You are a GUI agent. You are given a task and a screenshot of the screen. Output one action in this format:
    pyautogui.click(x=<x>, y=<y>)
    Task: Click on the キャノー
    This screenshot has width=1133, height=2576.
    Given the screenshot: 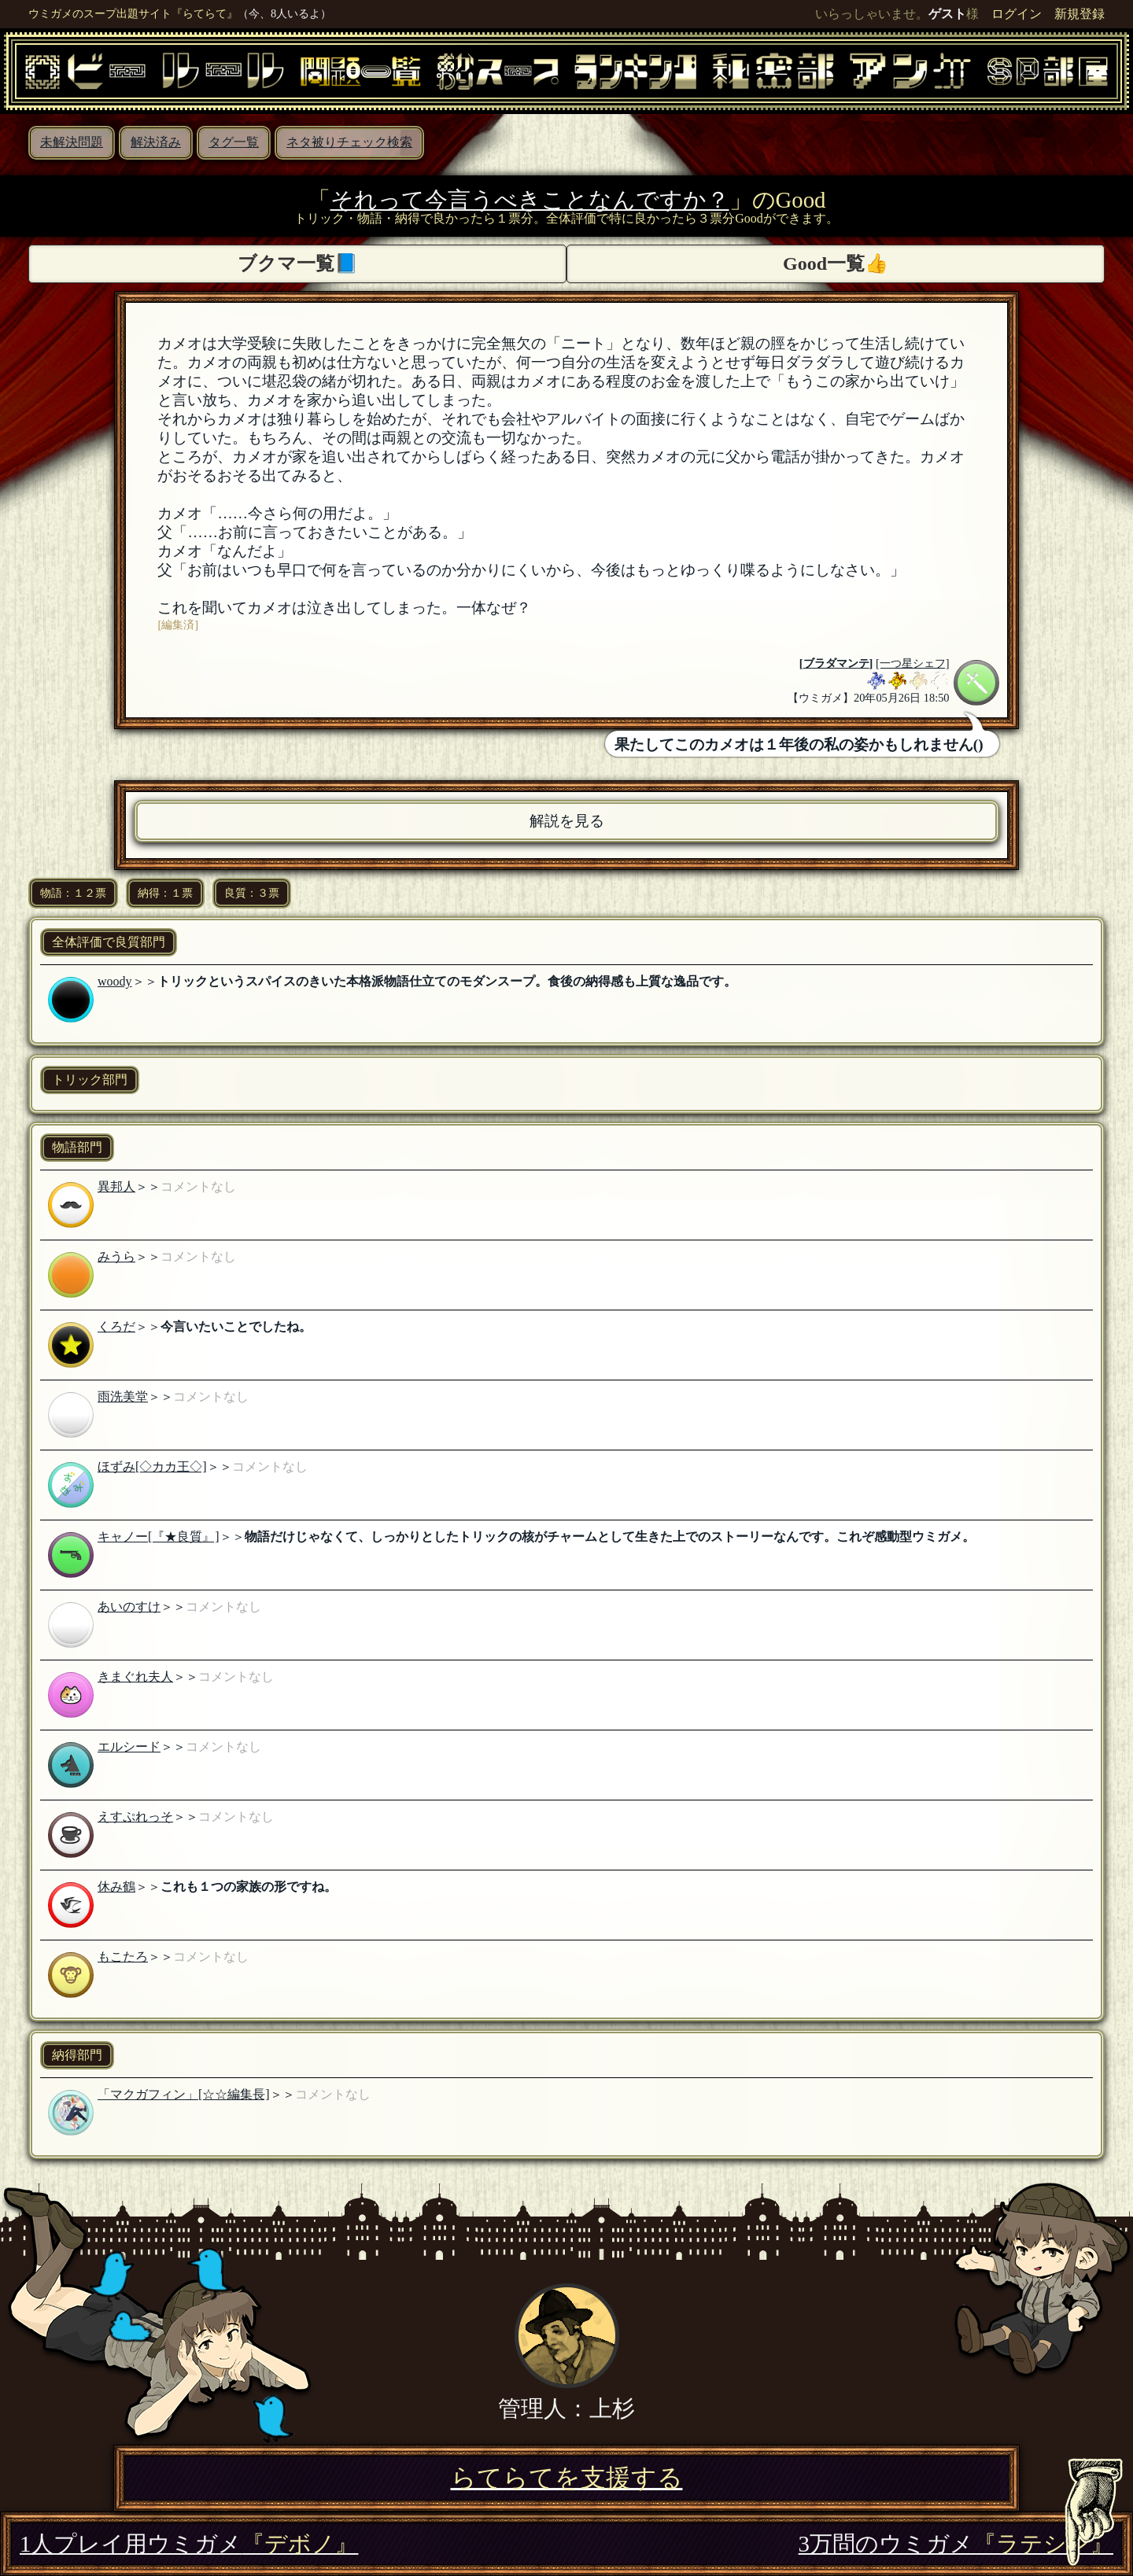 What is the action you would take?
    pyautogui.click(x=123, y=1536)
    